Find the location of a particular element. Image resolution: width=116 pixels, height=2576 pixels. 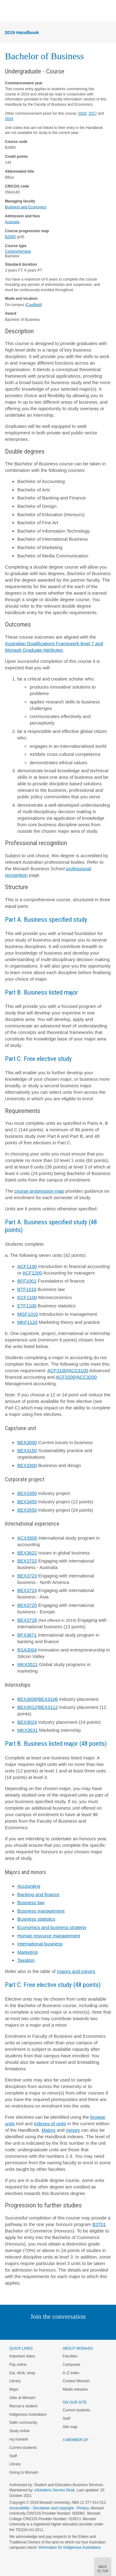

BEX3106 is located at coordinates (48, 1699).